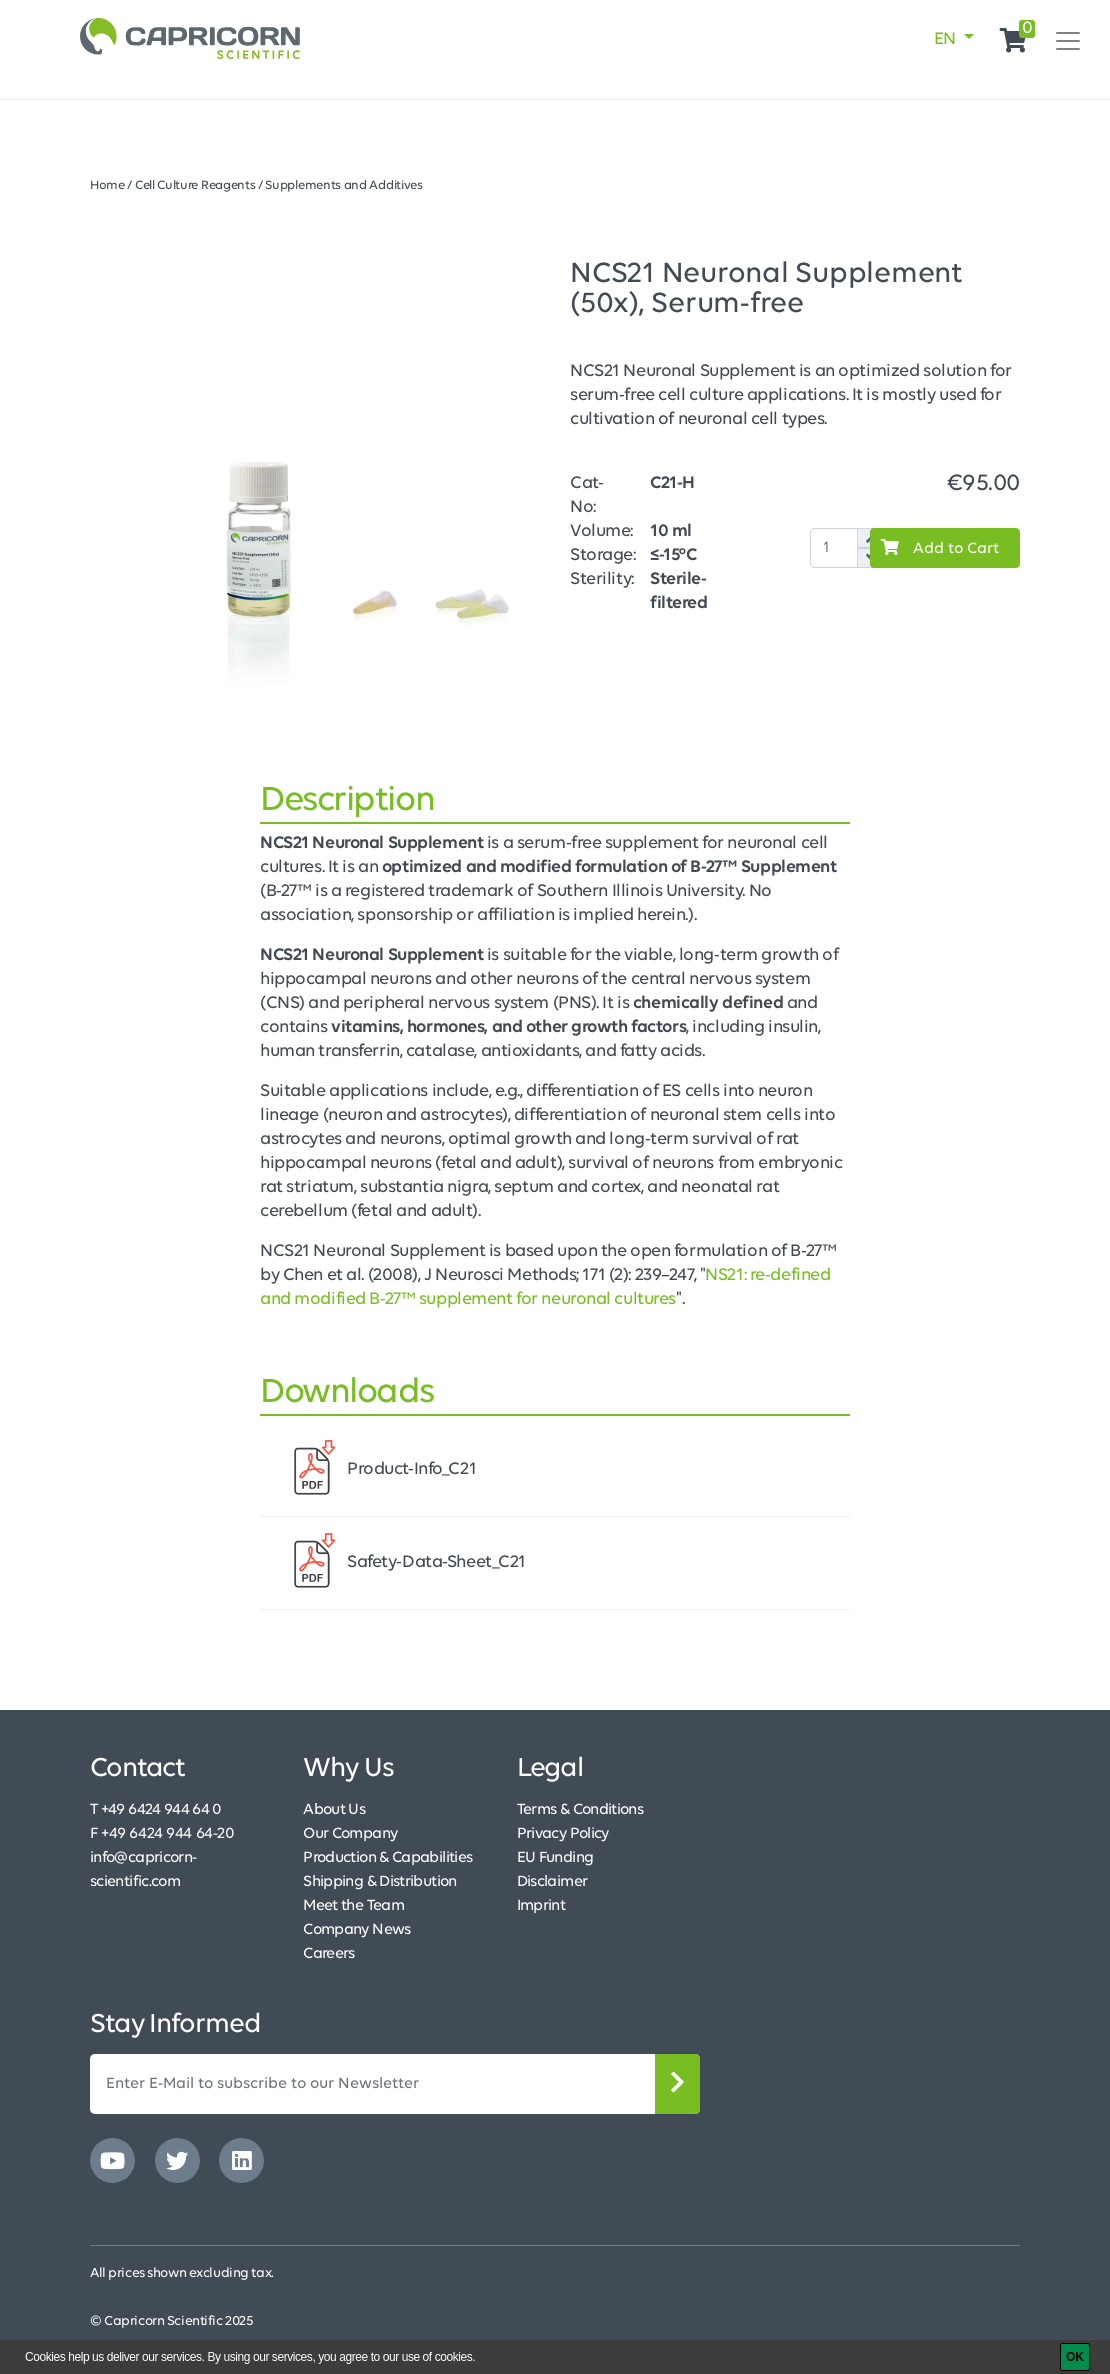 This screenshot has height=2374, width=1110. Describe the element at coordinates (387, 1858) in the screenshot. I see `Production & Capabilities` at that location.